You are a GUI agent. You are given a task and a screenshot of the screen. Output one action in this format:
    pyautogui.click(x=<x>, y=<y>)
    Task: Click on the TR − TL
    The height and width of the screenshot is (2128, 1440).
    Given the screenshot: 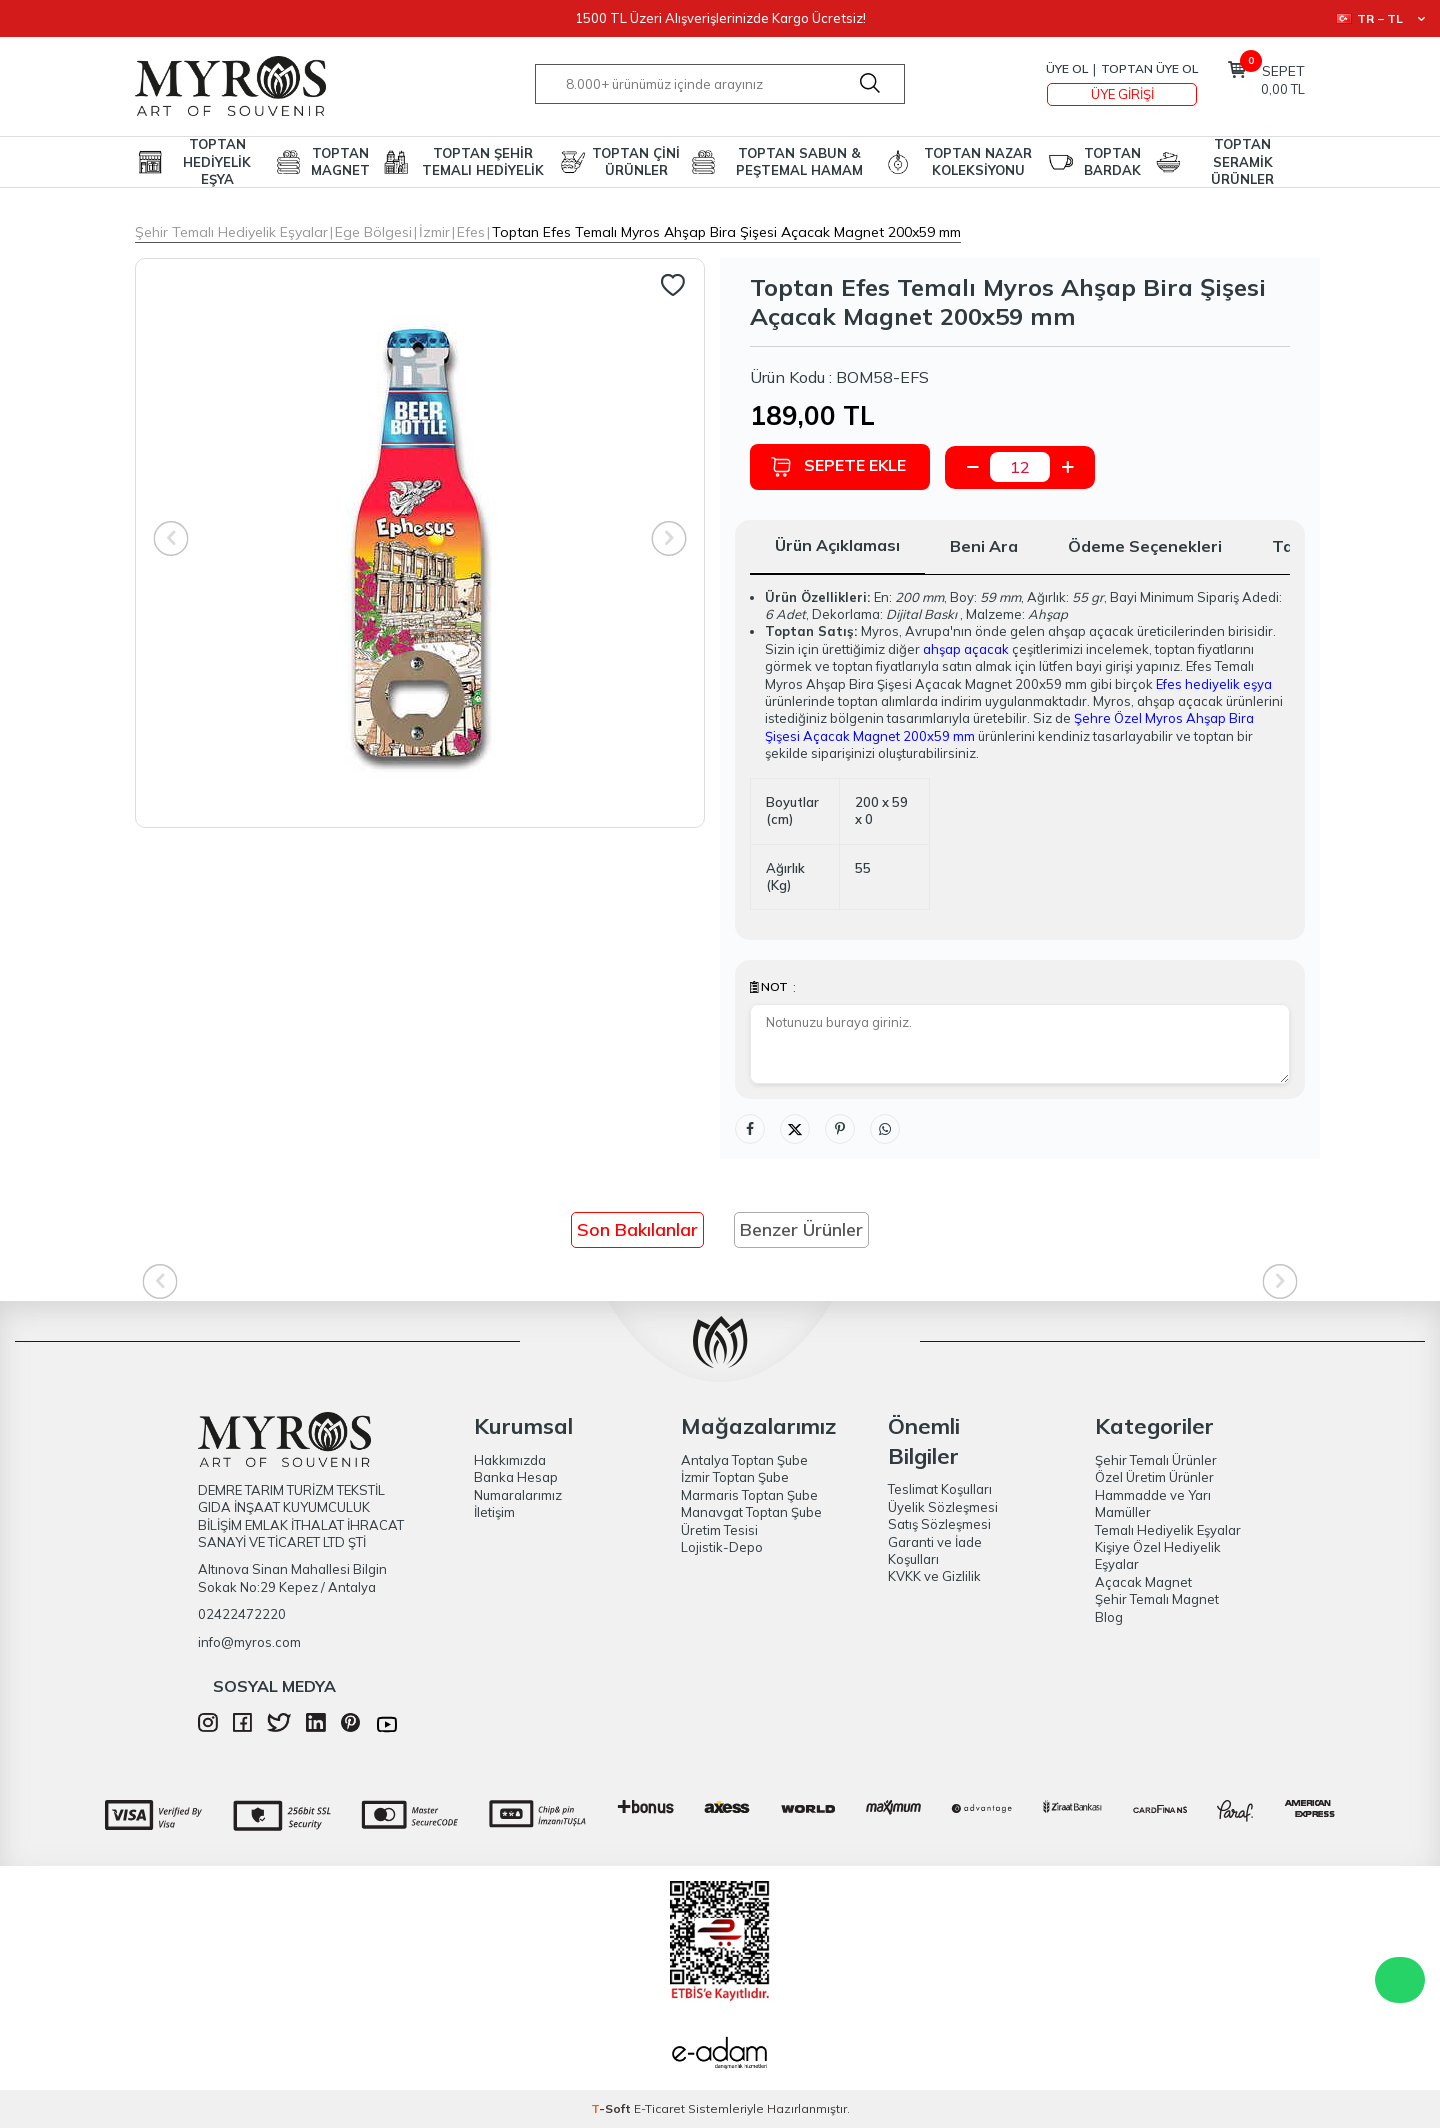 What is the action you would take?
    pyautogui.click(x=1380, y=18)
    